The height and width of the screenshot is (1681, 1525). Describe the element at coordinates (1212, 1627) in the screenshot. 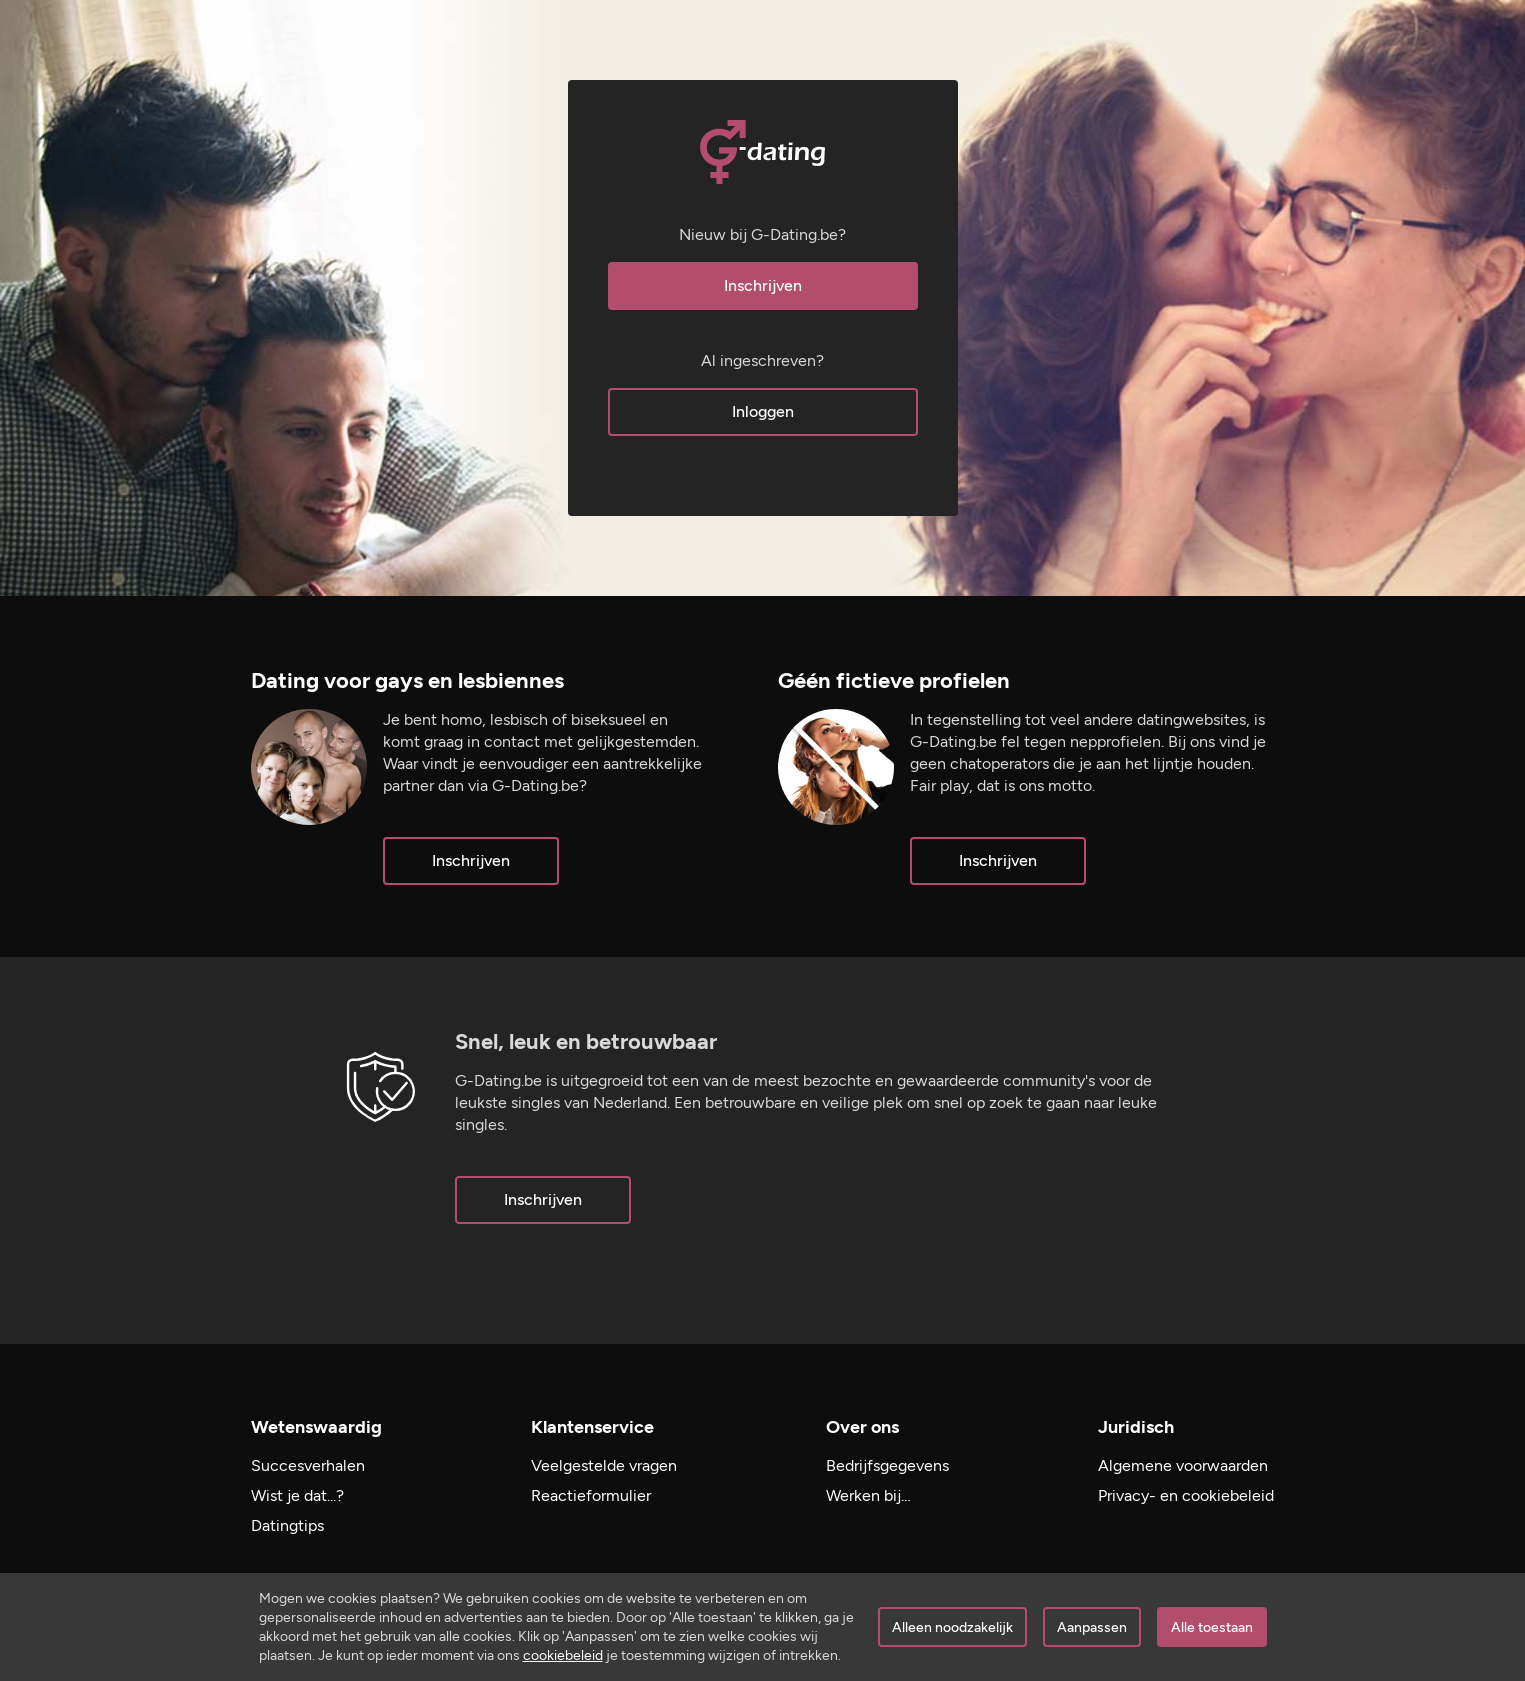

I see `Alle toestaan` at that location.